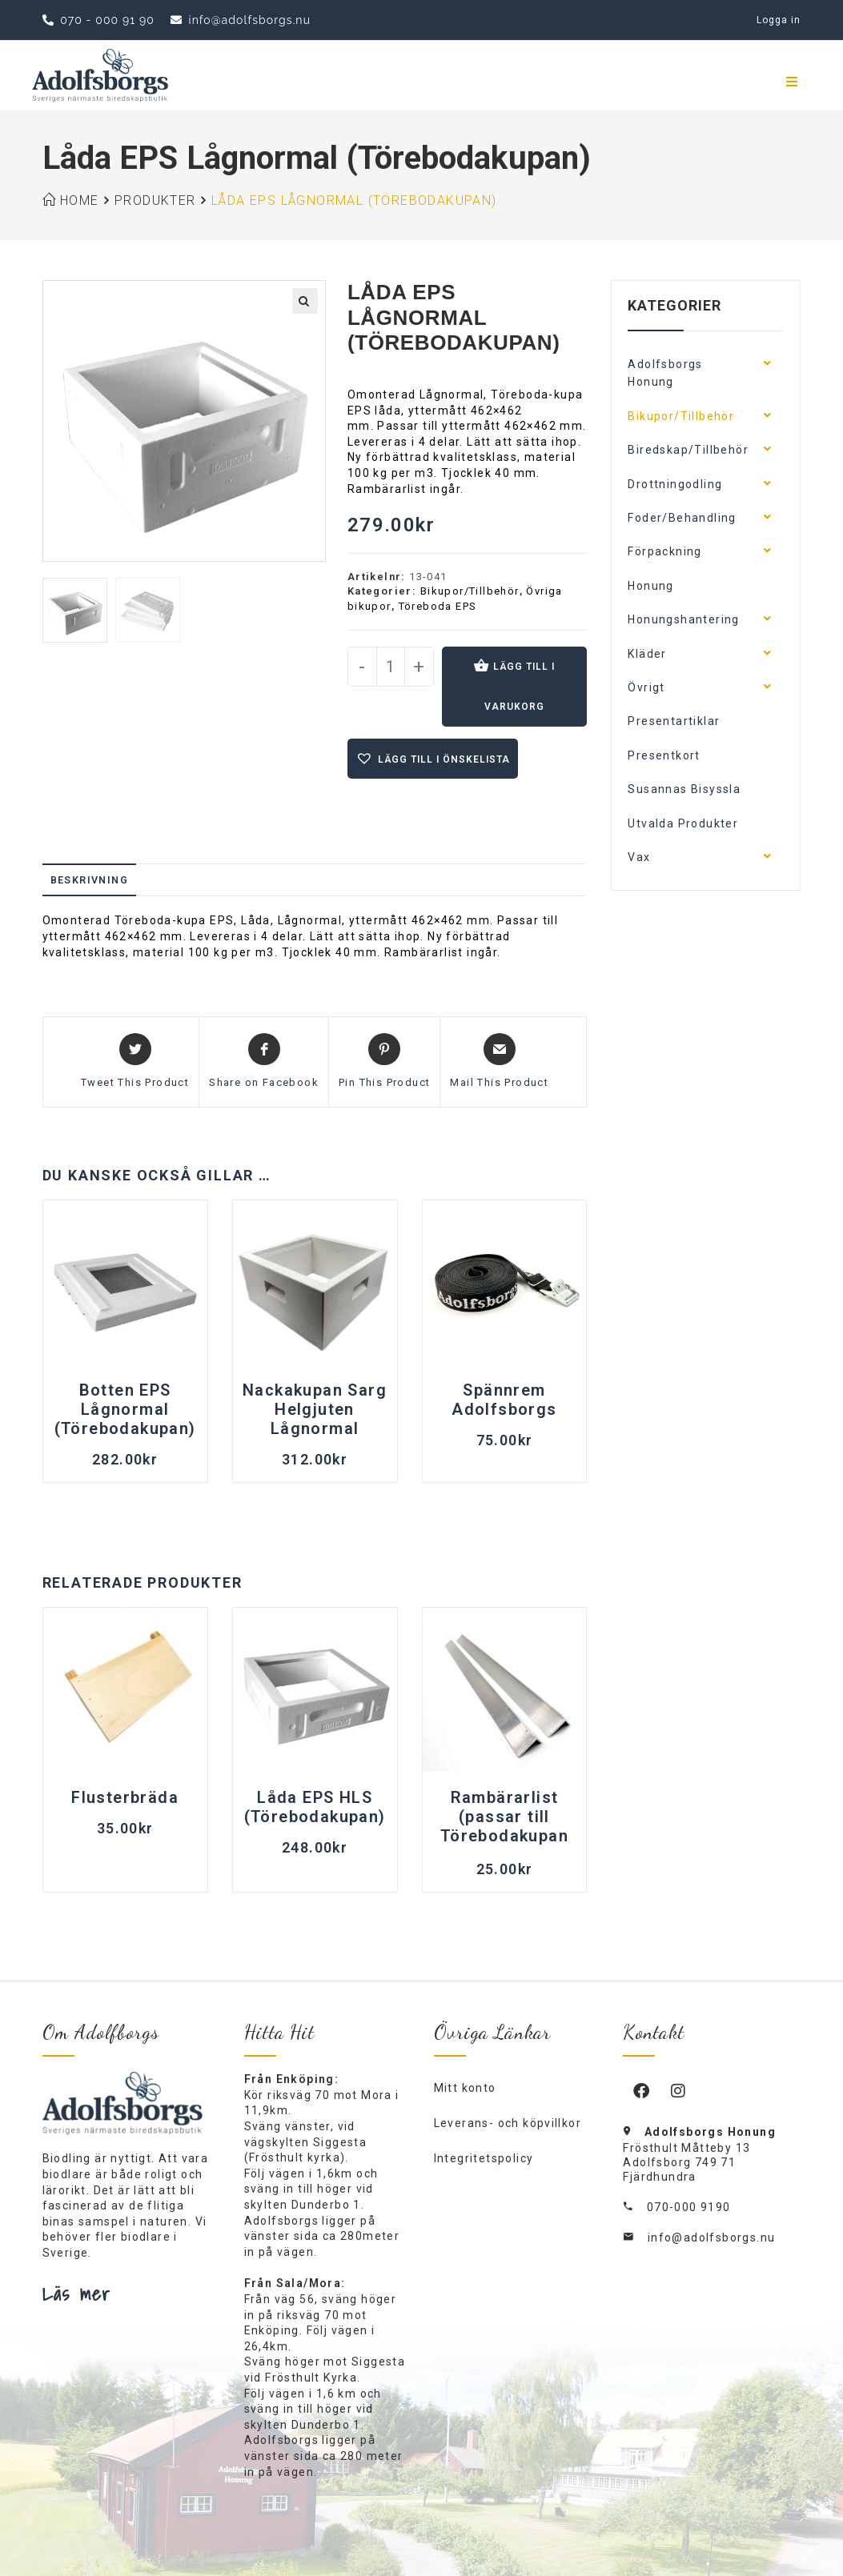 This screenshot has height=2576, width=843. I want to click on [Instagram], so click(678, 2090).